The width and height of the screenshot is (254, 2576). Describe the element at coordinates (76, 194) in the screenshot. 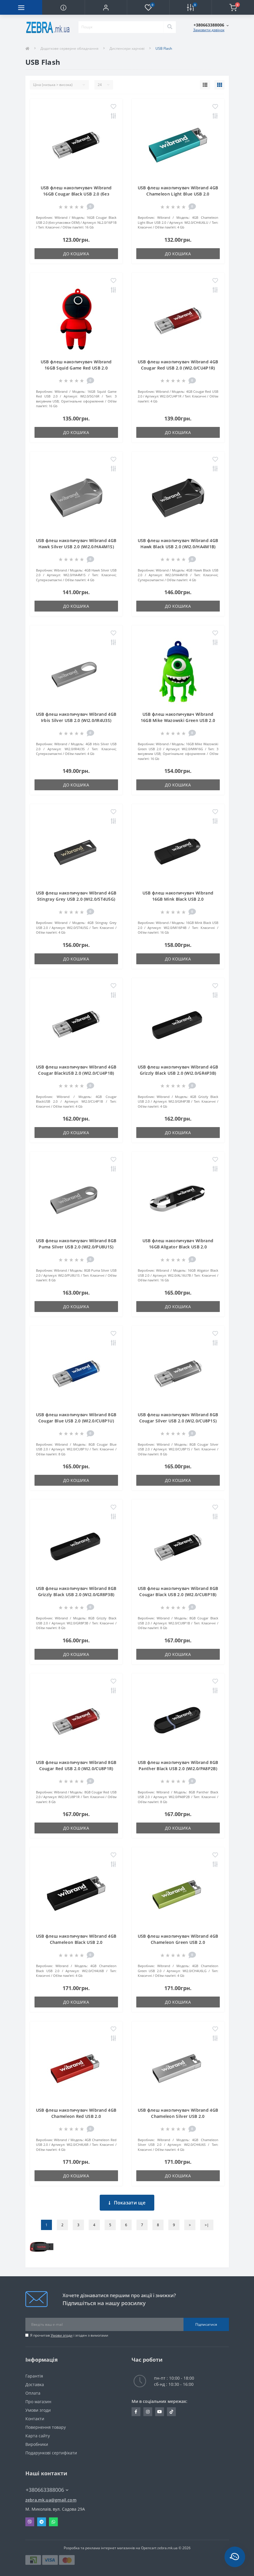

I see `USB флеш накопичувач Wibrand 16GB Cougar Black USB 2.0 (без упаковки ОЕМ) (NL2.0/16P1B)` at that location.